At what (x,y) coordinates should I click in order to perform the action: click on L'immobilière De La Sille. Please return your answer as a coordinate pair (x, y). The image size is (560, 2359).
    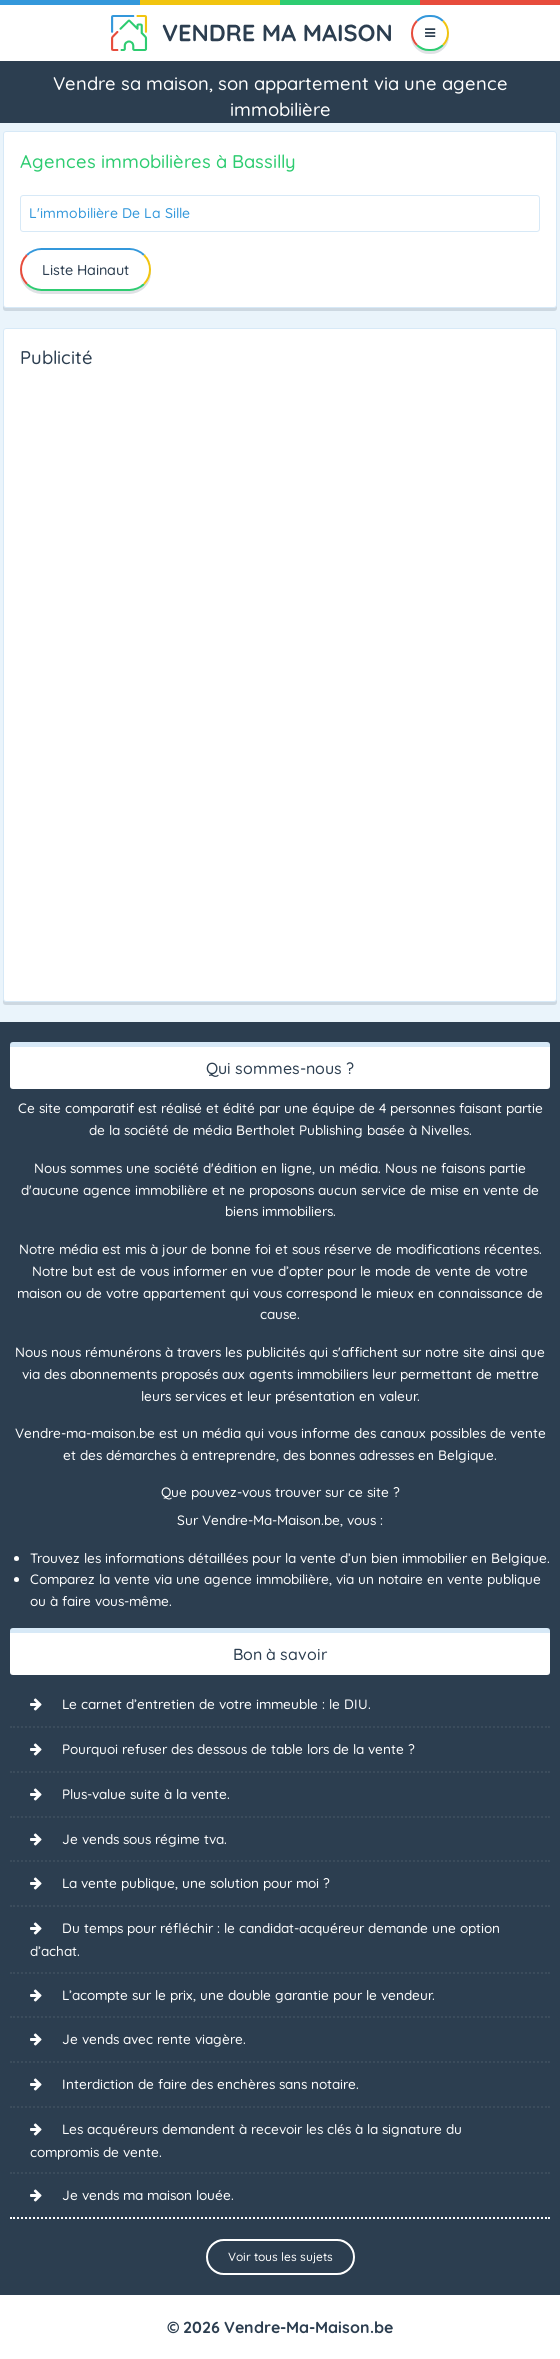
    Looking at the image, I should click on (109, 213).